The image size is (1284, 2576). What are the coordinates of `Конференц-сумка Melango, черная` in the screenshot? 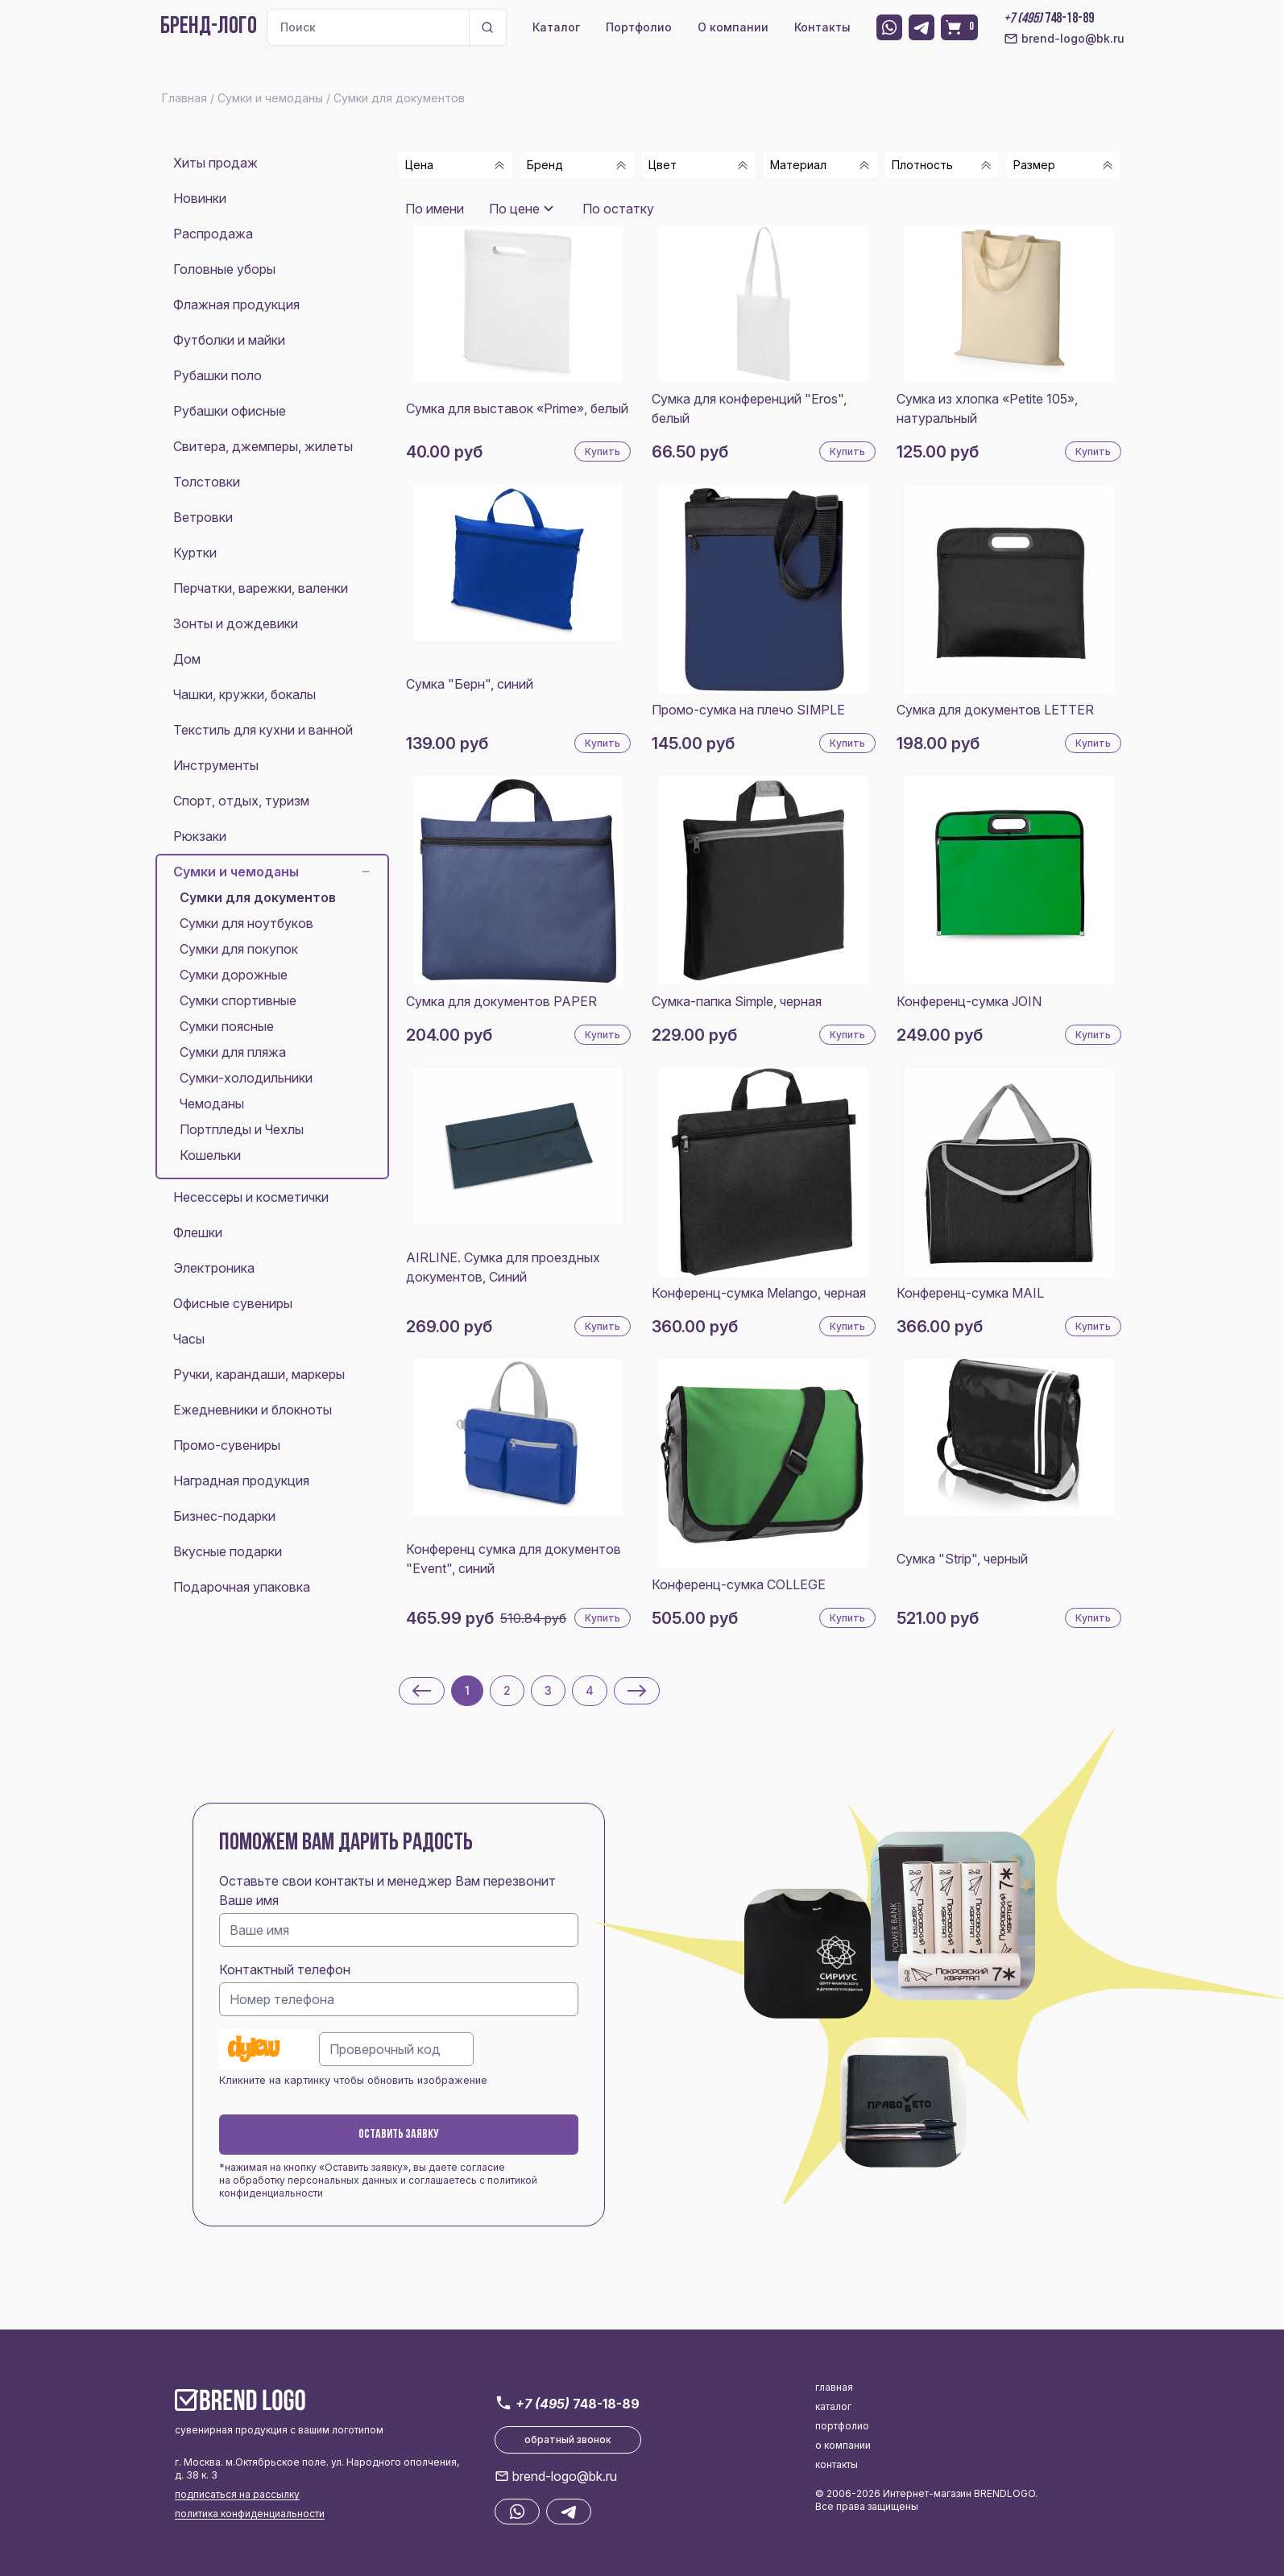 It's located at (759, 1293).